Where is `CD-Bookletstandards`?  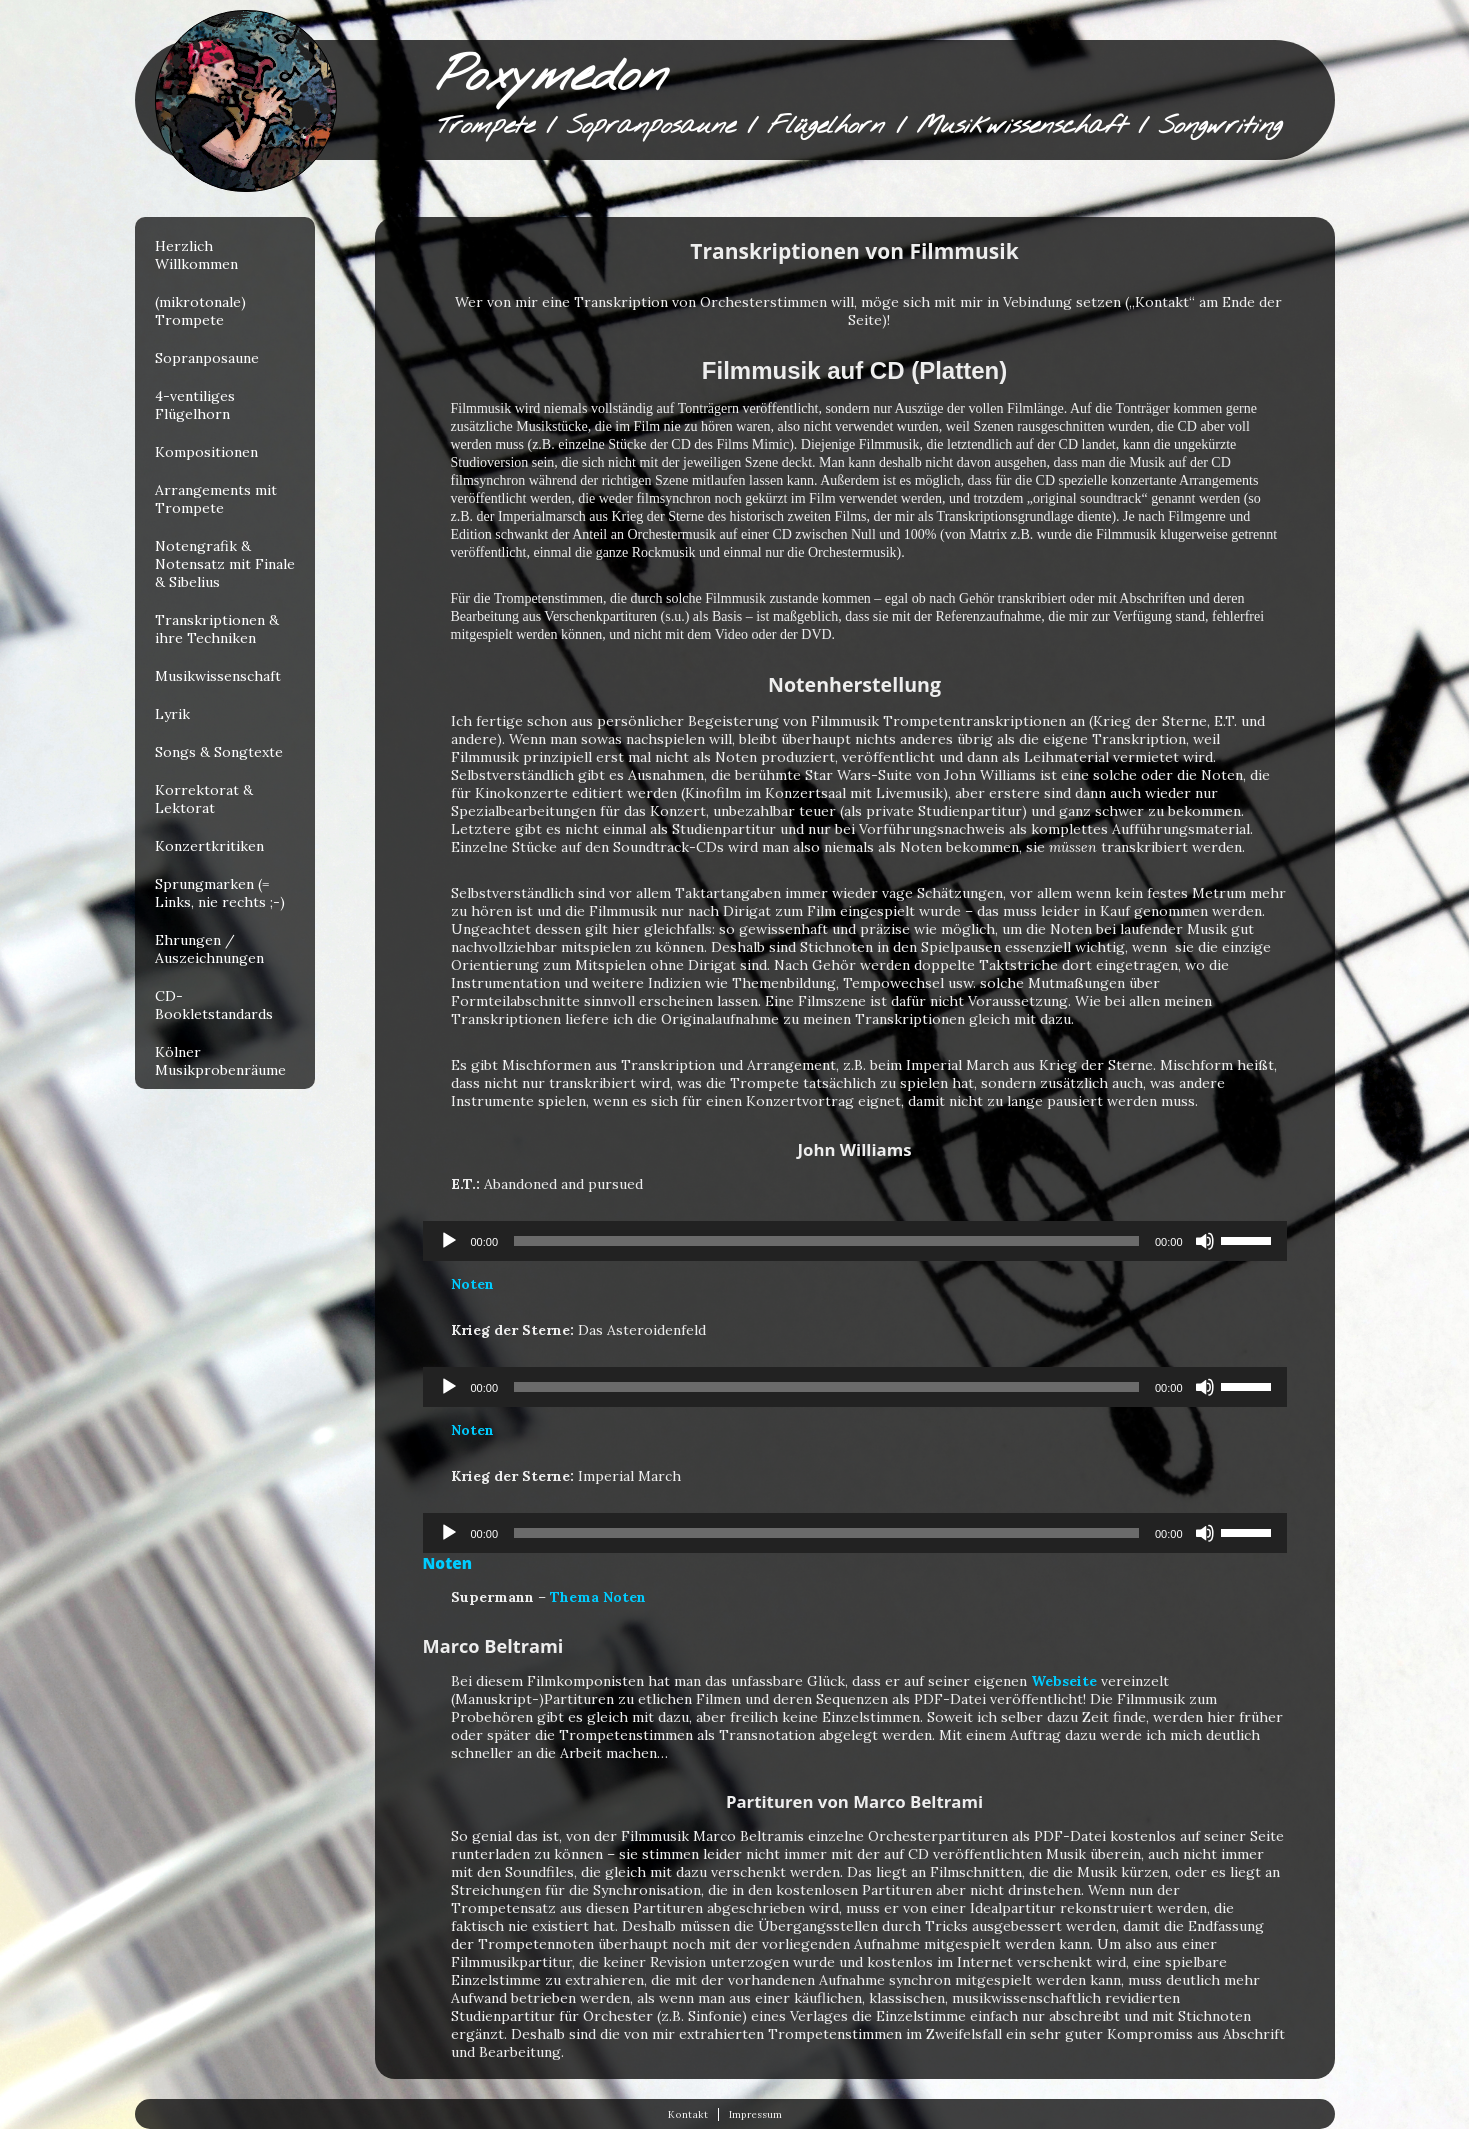
CD-Bookletstandards is located at coordinates (214, 1005).